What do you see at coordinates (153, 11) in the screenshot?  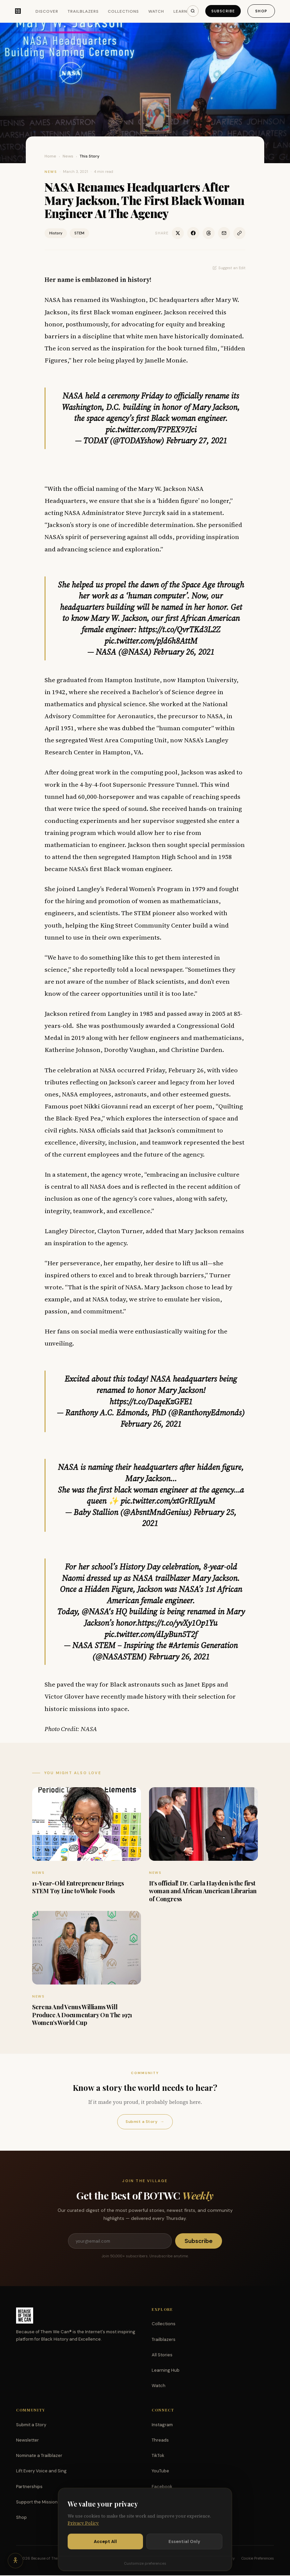 I see `Watch` at bounding box center [153, 11].